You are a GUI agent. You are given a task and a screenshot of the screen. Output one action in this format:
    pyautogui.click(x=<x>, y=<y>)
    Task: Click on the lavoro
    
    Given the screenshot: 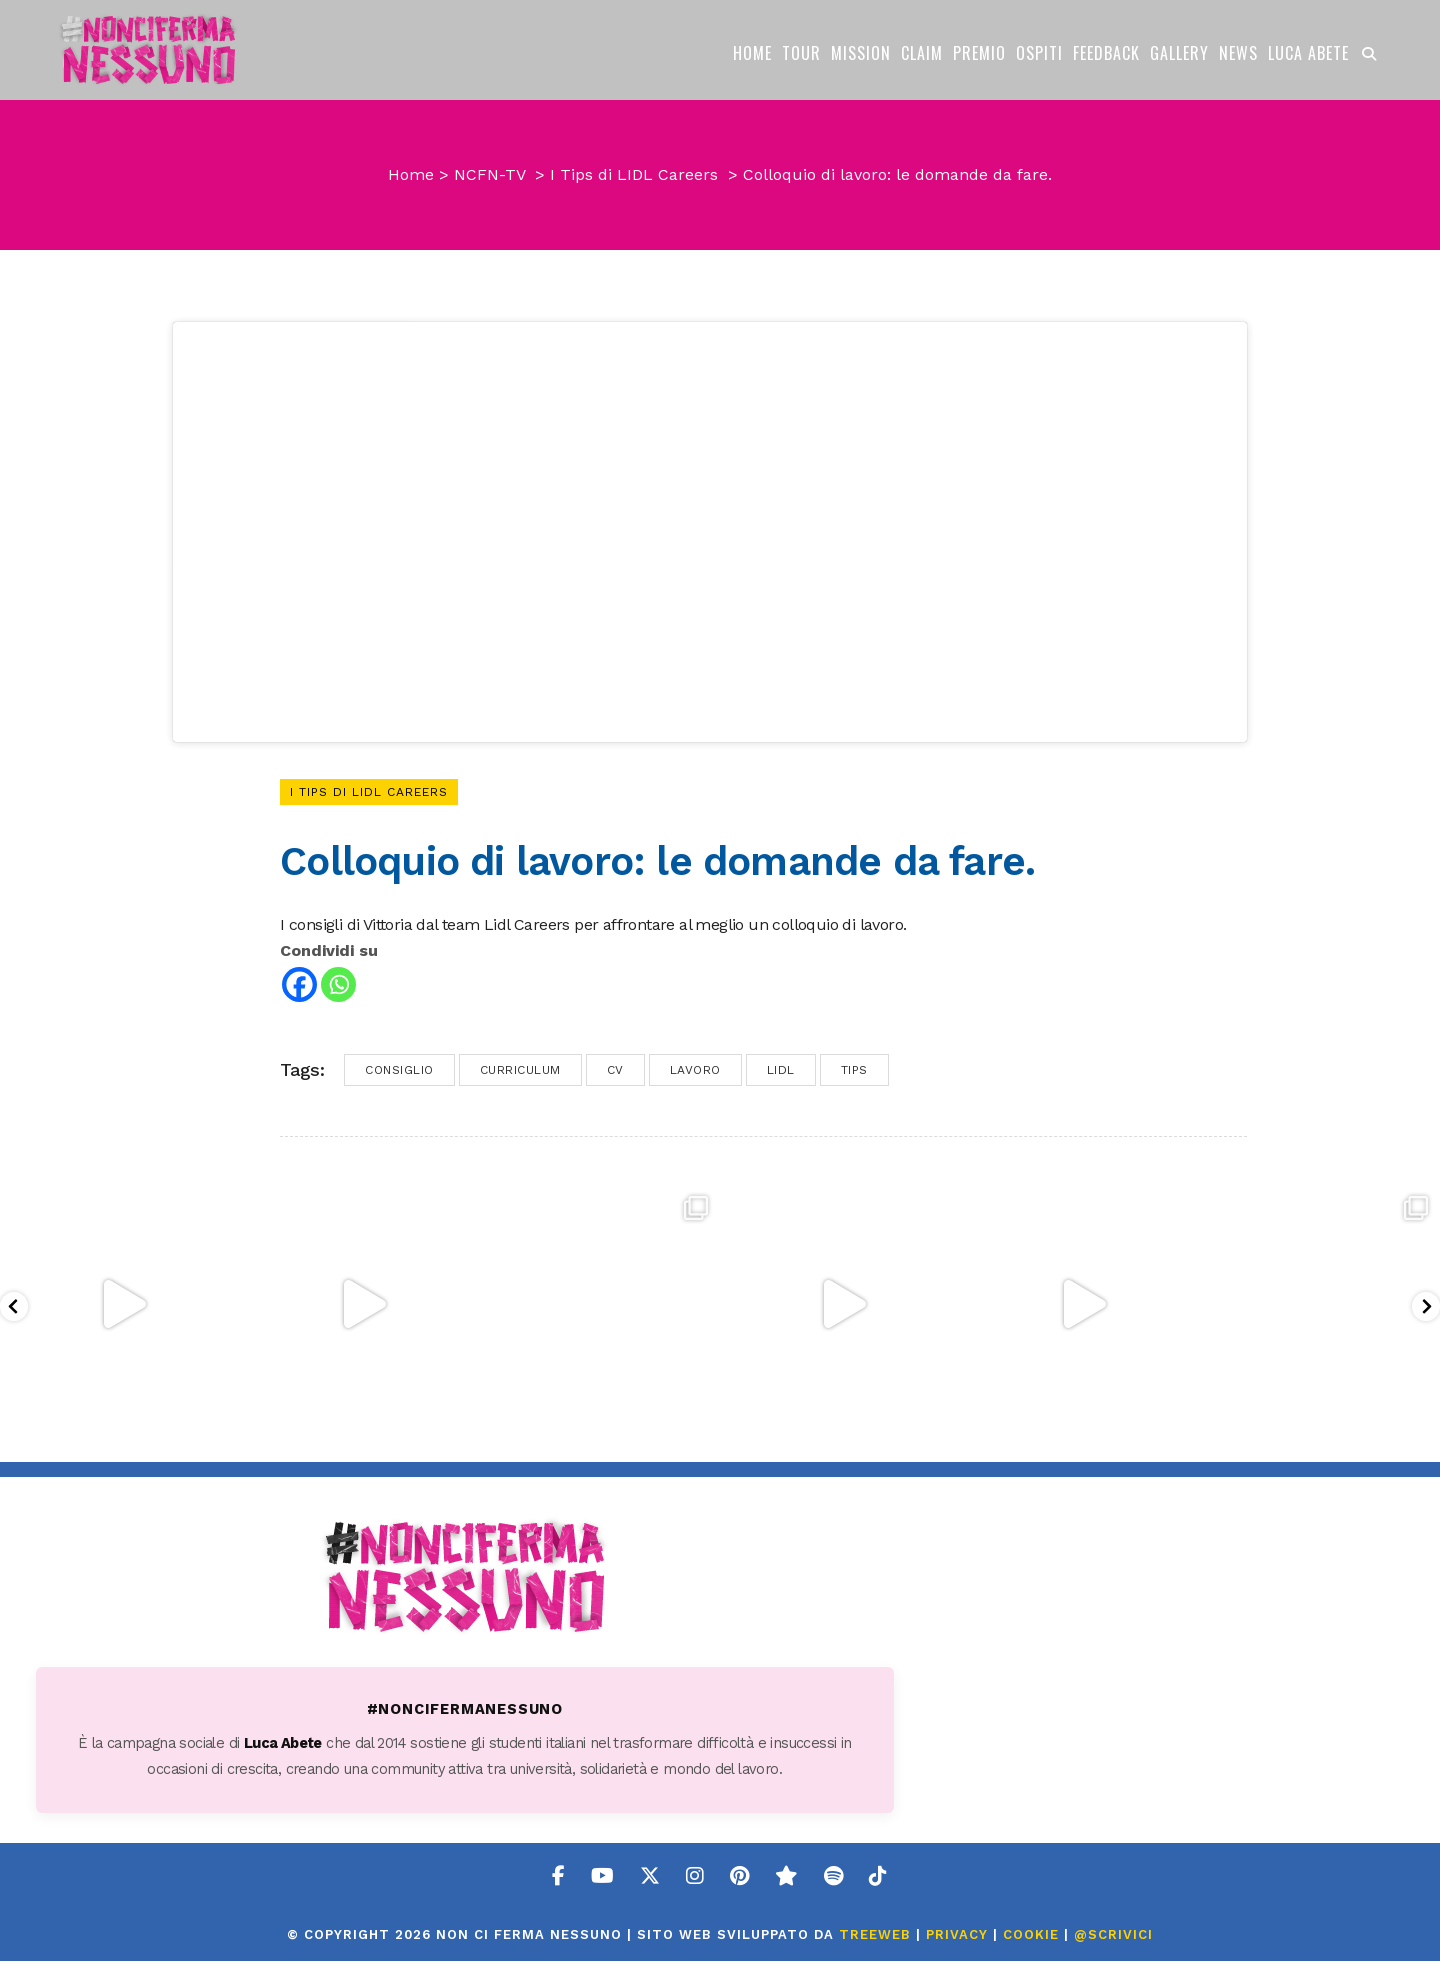 What is the action you would take?
    pyautogui.click(x=695, y=1078)
    